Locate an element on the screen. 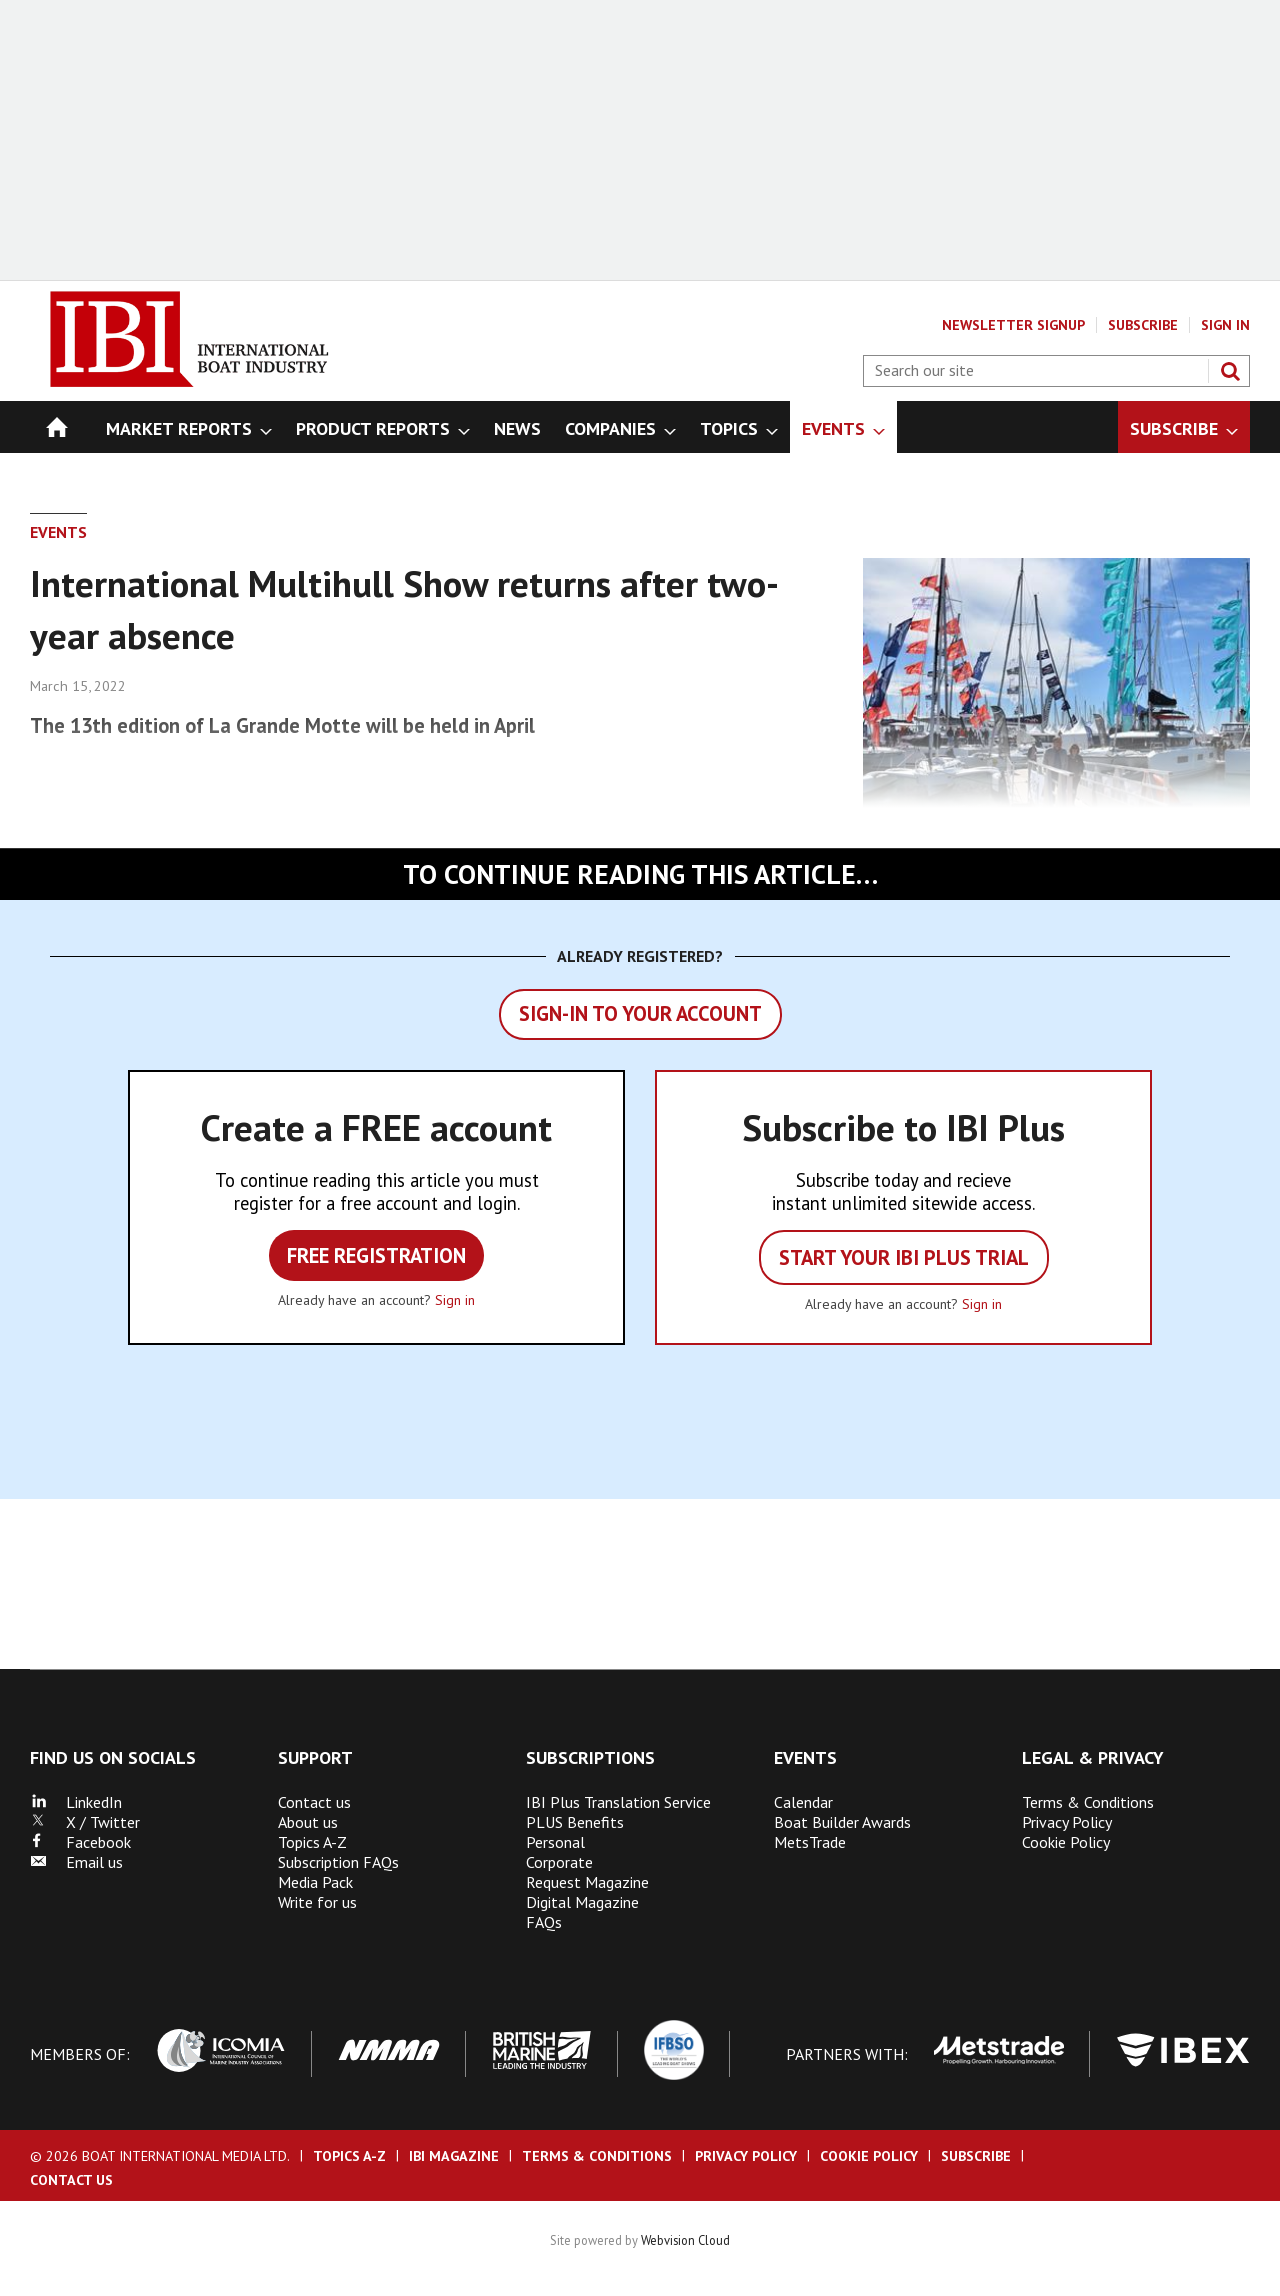  Topics A-Z is located at coordinates (312, 1842).